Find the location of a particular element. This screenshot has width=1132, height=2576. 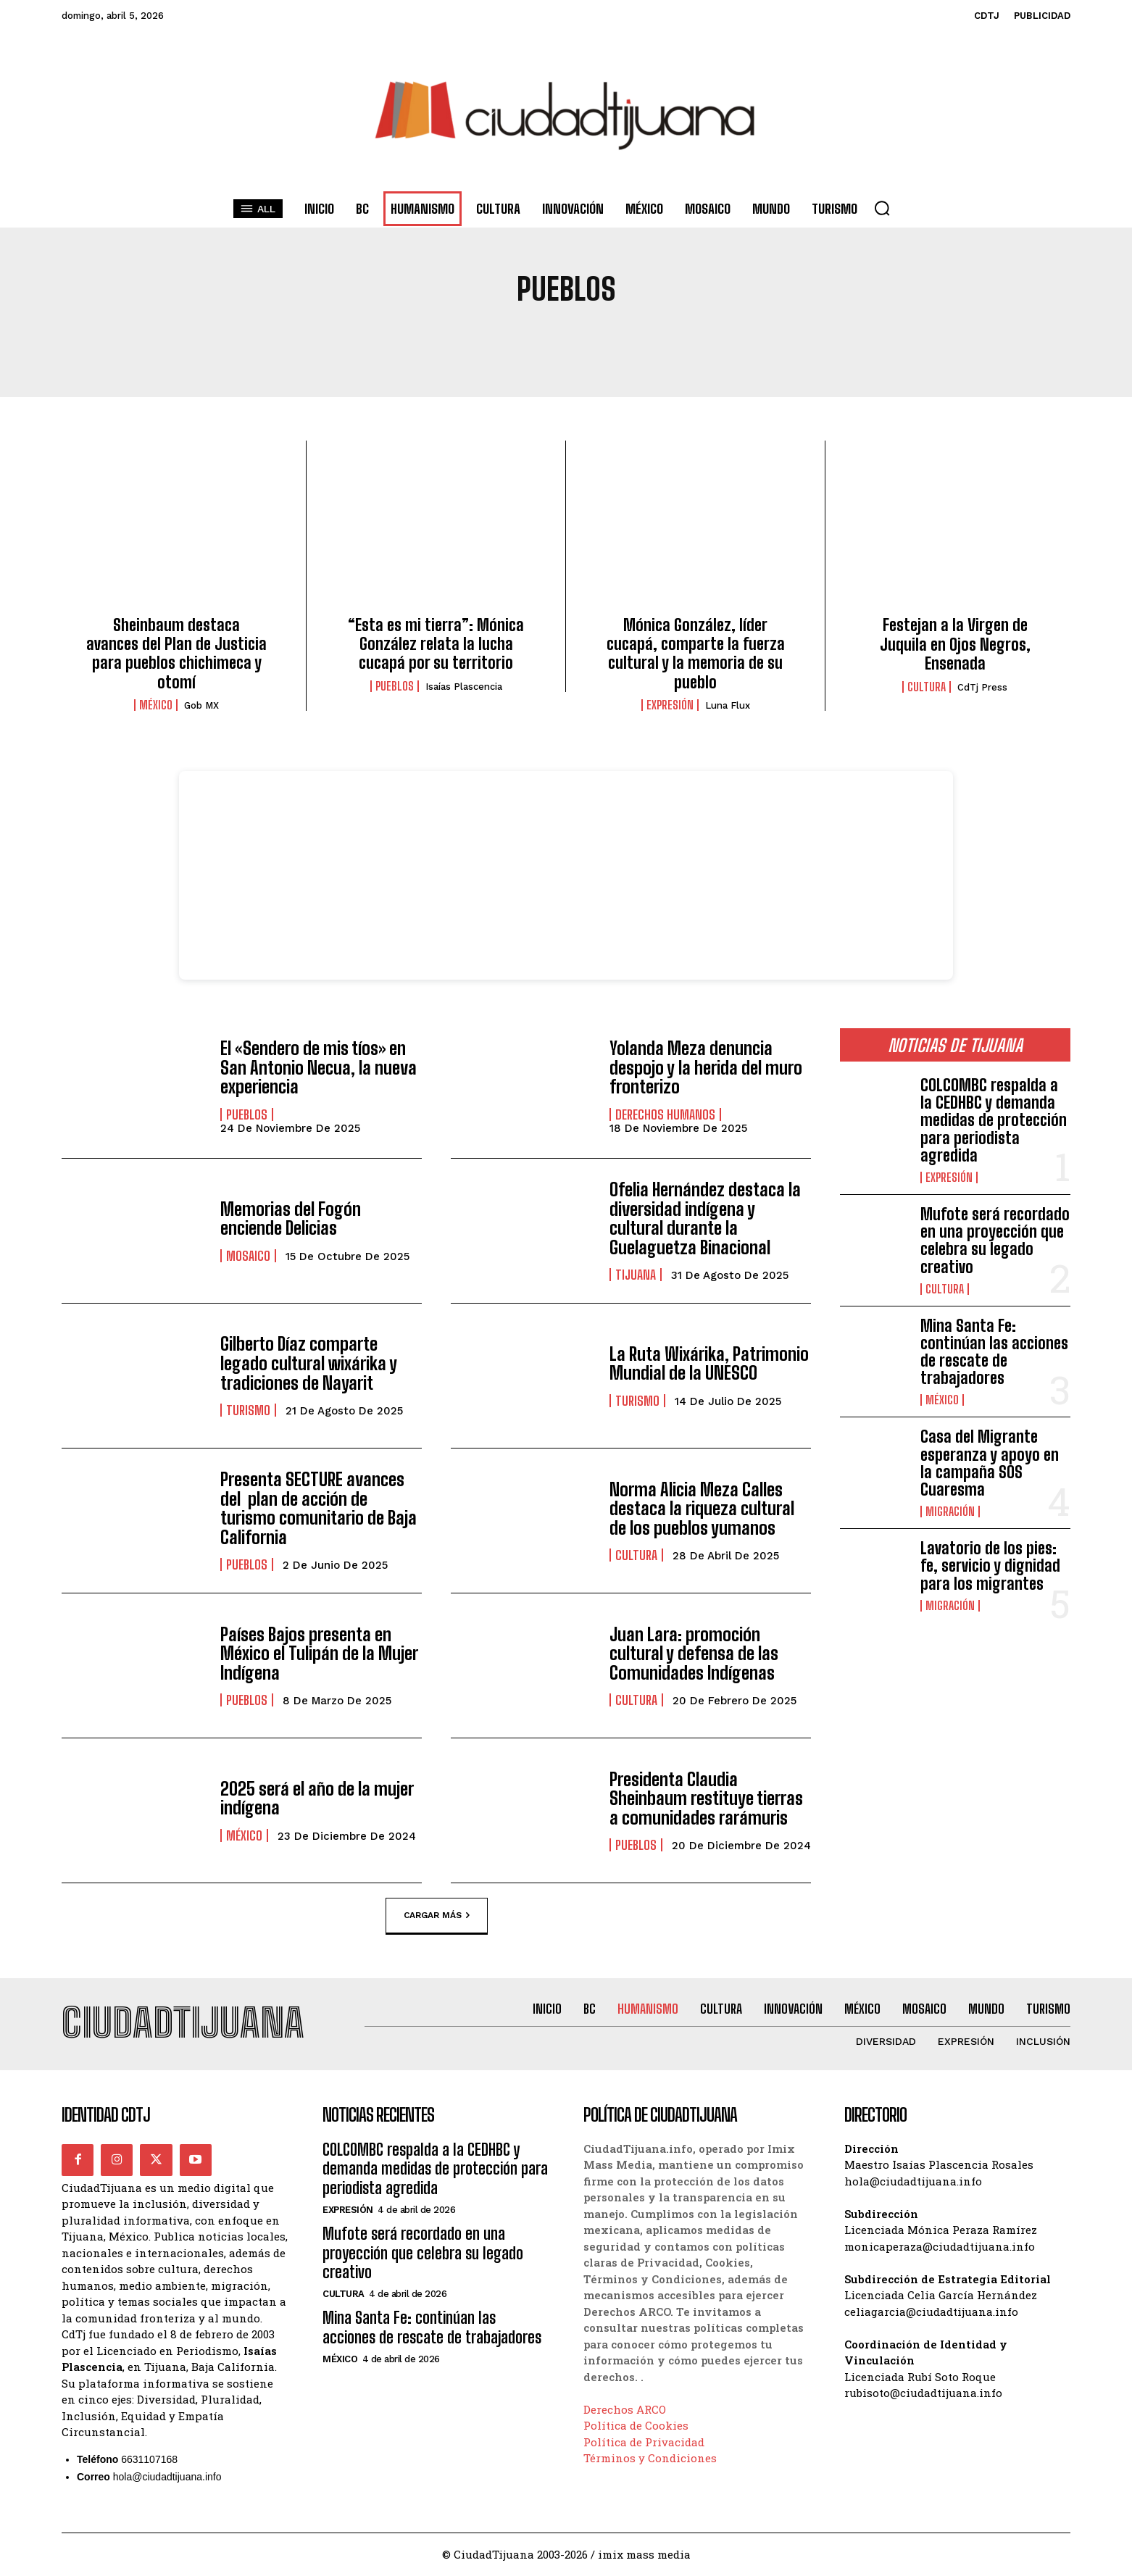

“Esta es mi tierra”: Mónica González relata la lucha cucapá por su territorio is located at coordinates (436, 644).